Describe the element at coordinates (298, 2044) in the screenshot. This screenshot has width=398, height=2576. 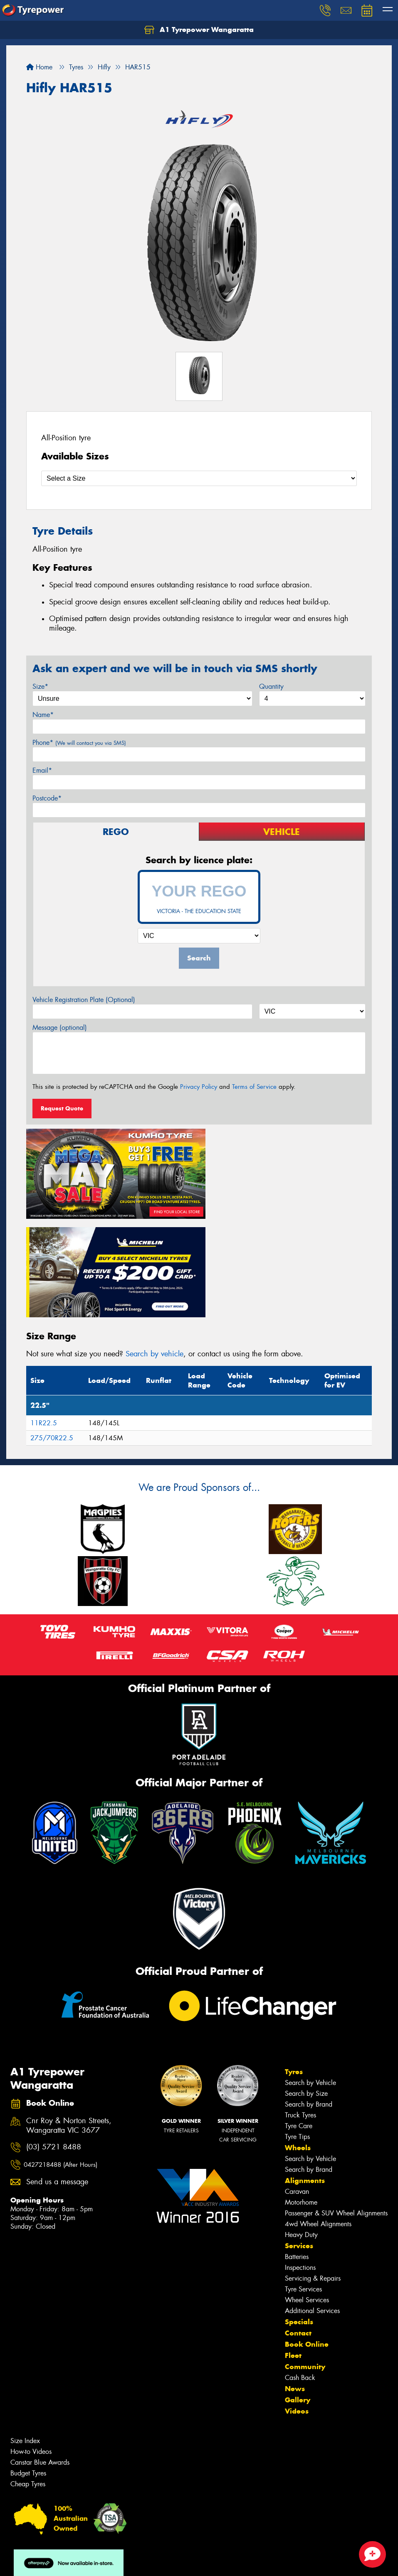
I see `Wheels` at that location.